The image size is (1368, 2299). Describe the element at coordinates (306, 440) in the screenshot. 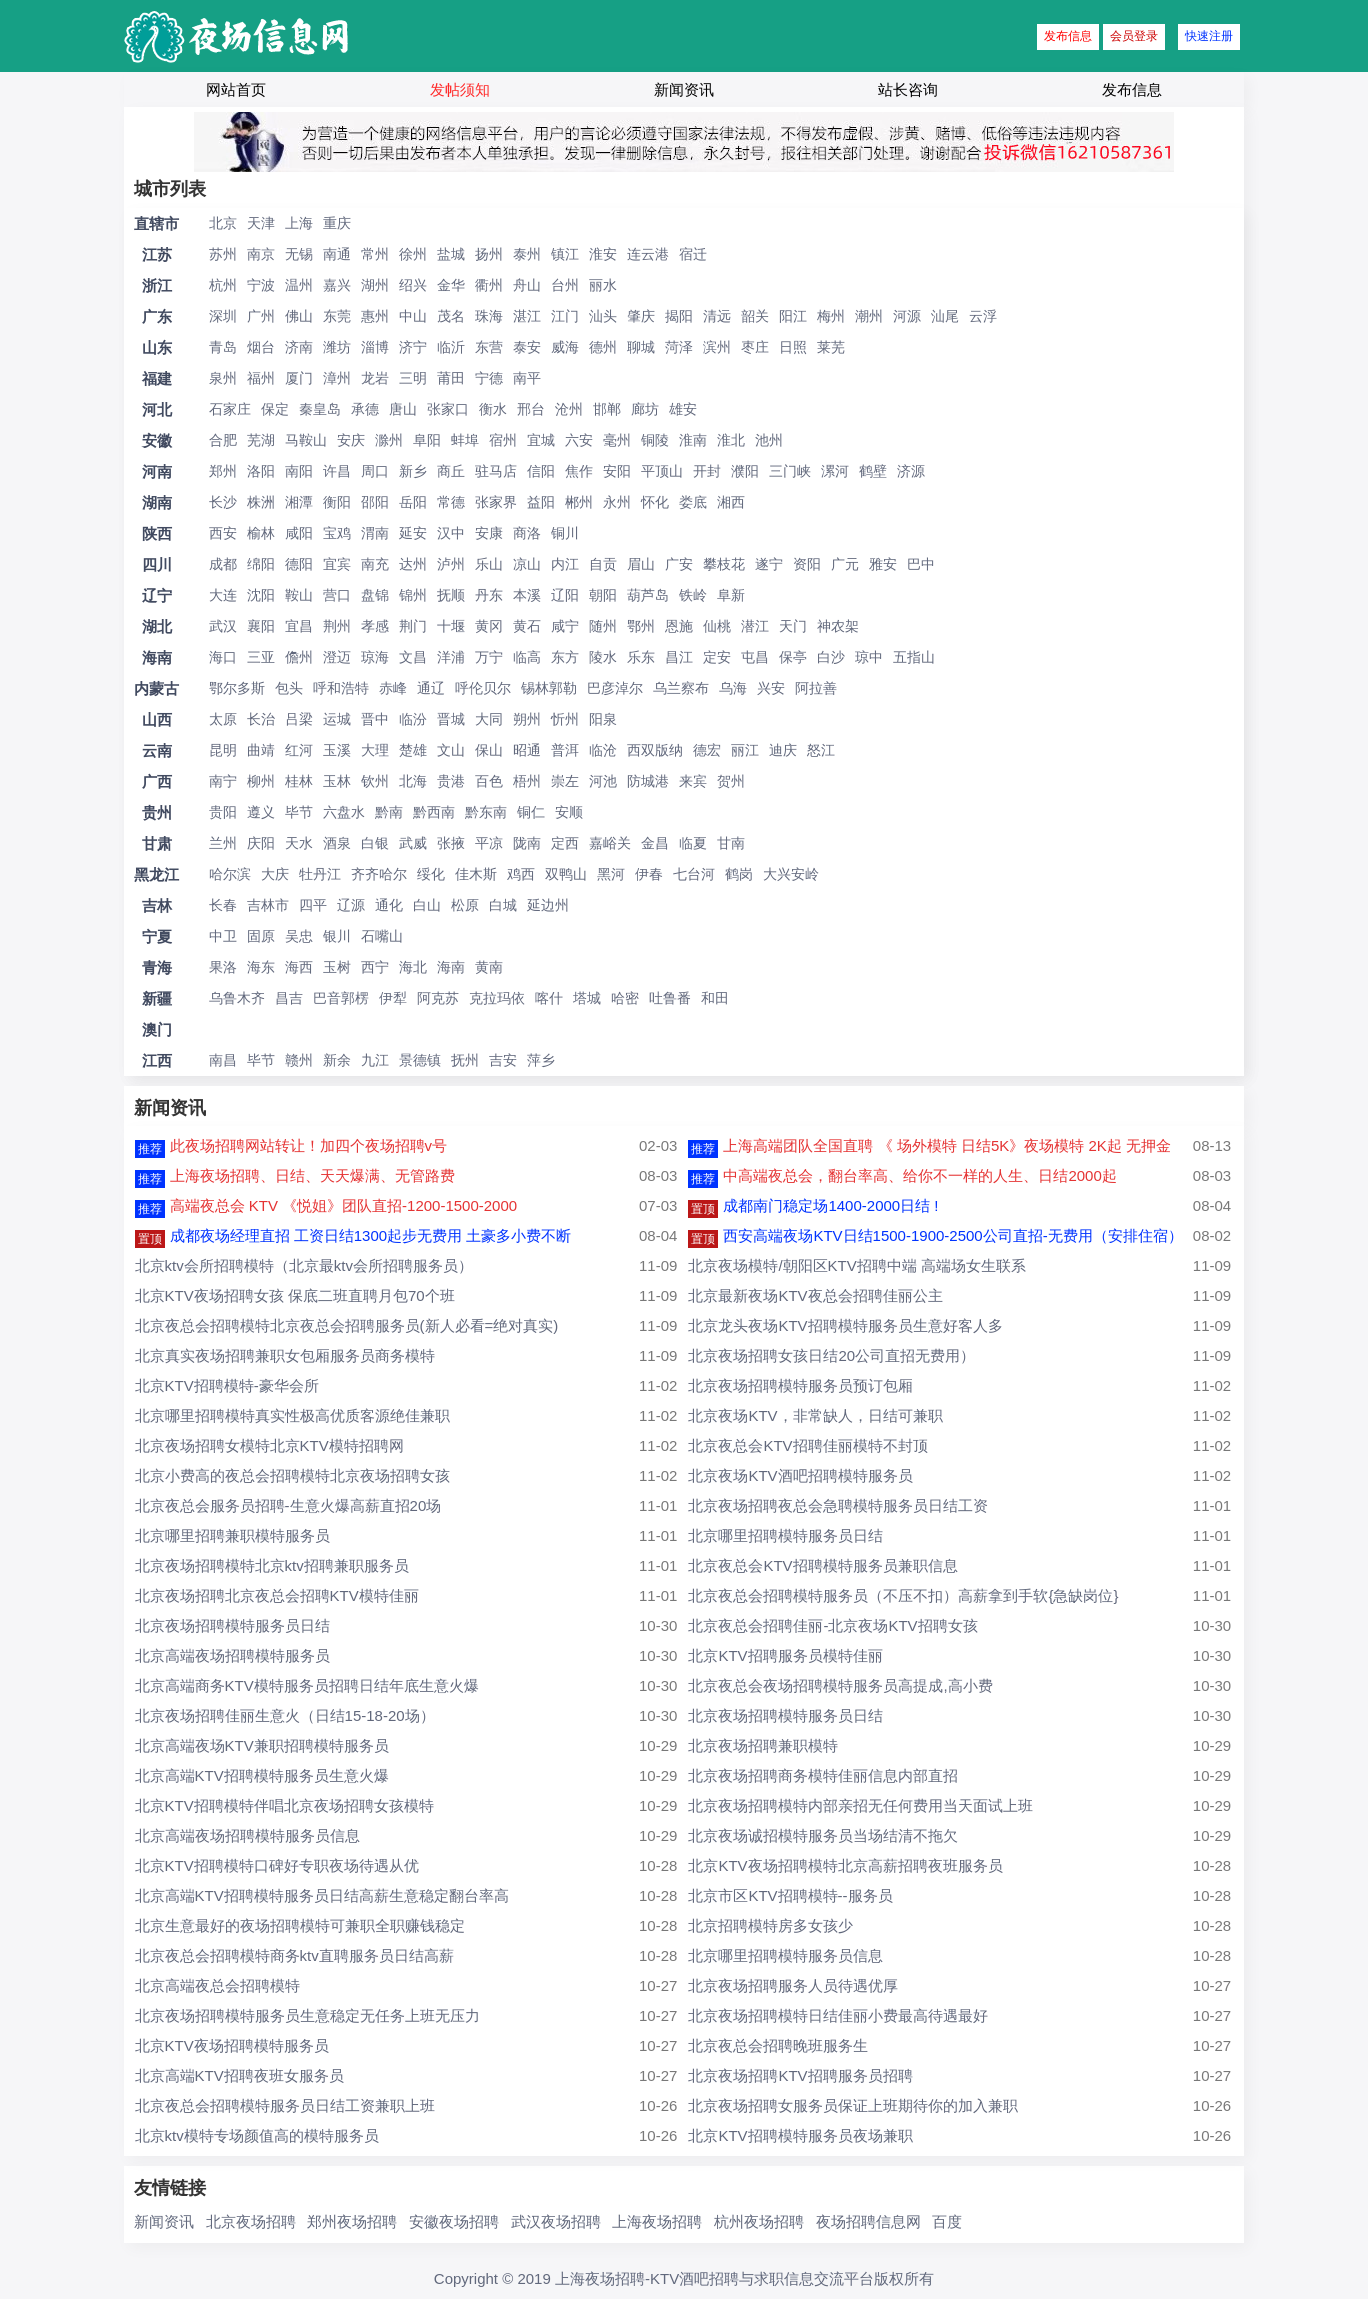

I see `马鞍山` at that location.